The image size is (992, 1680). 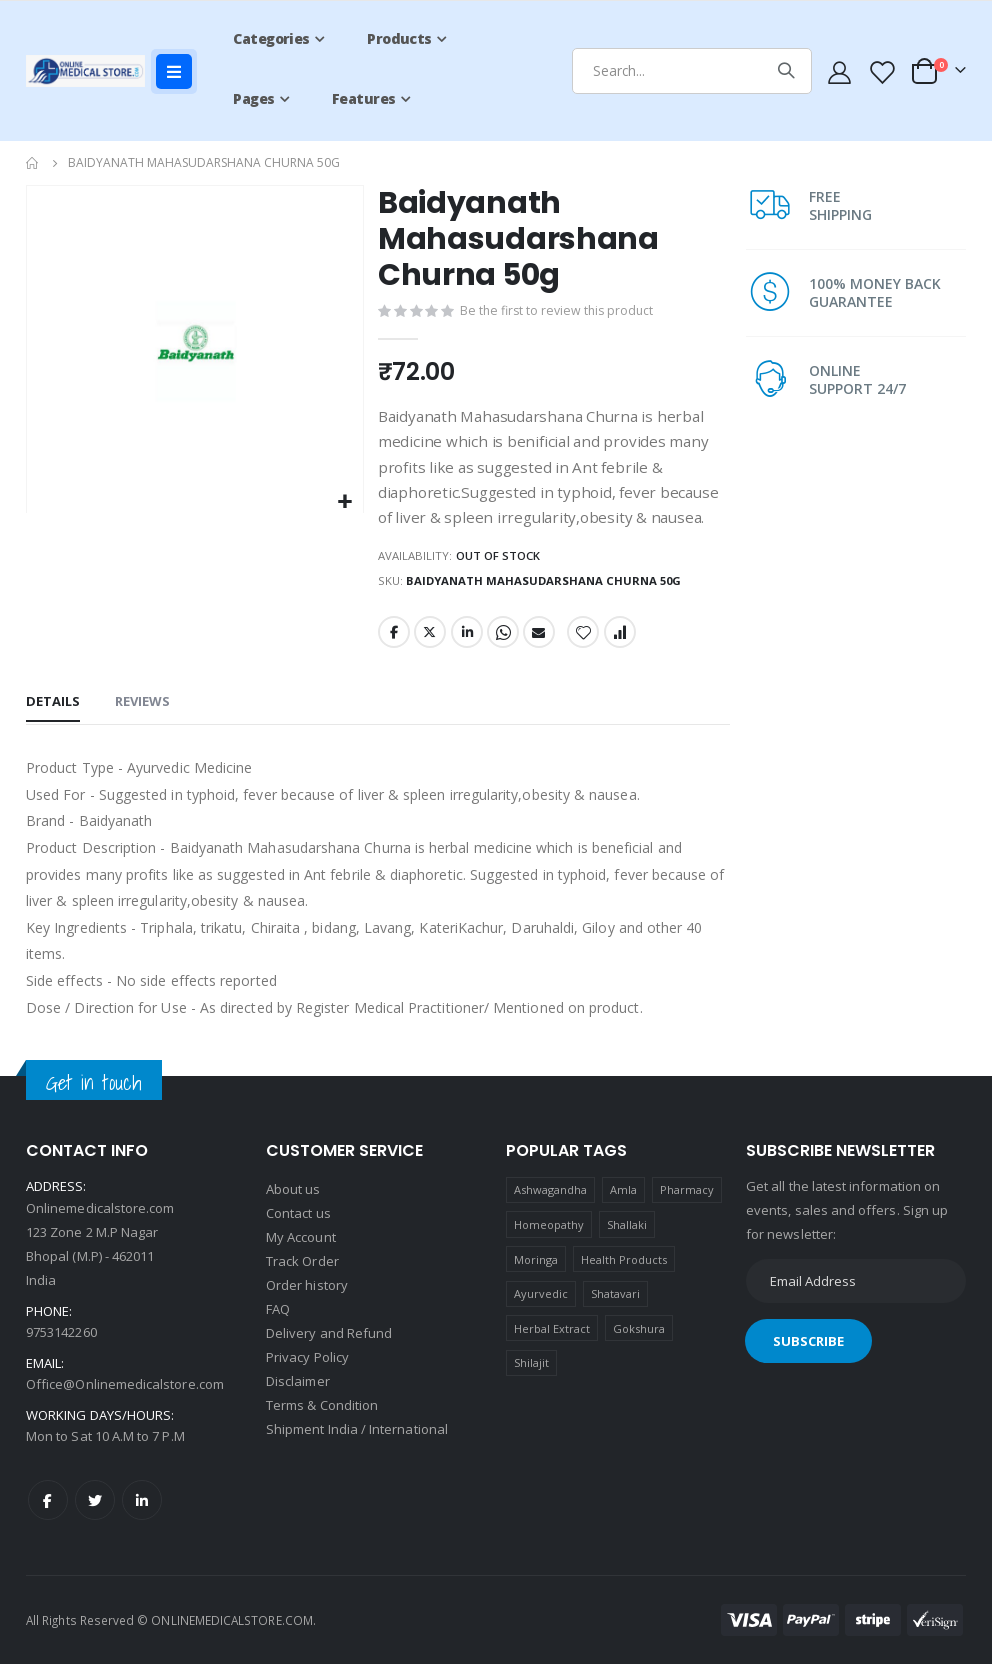 What do you see at coordinates (322, 1422) in the screenshot?
I see `Terms & Condition` at bounding box center [322, 1422].